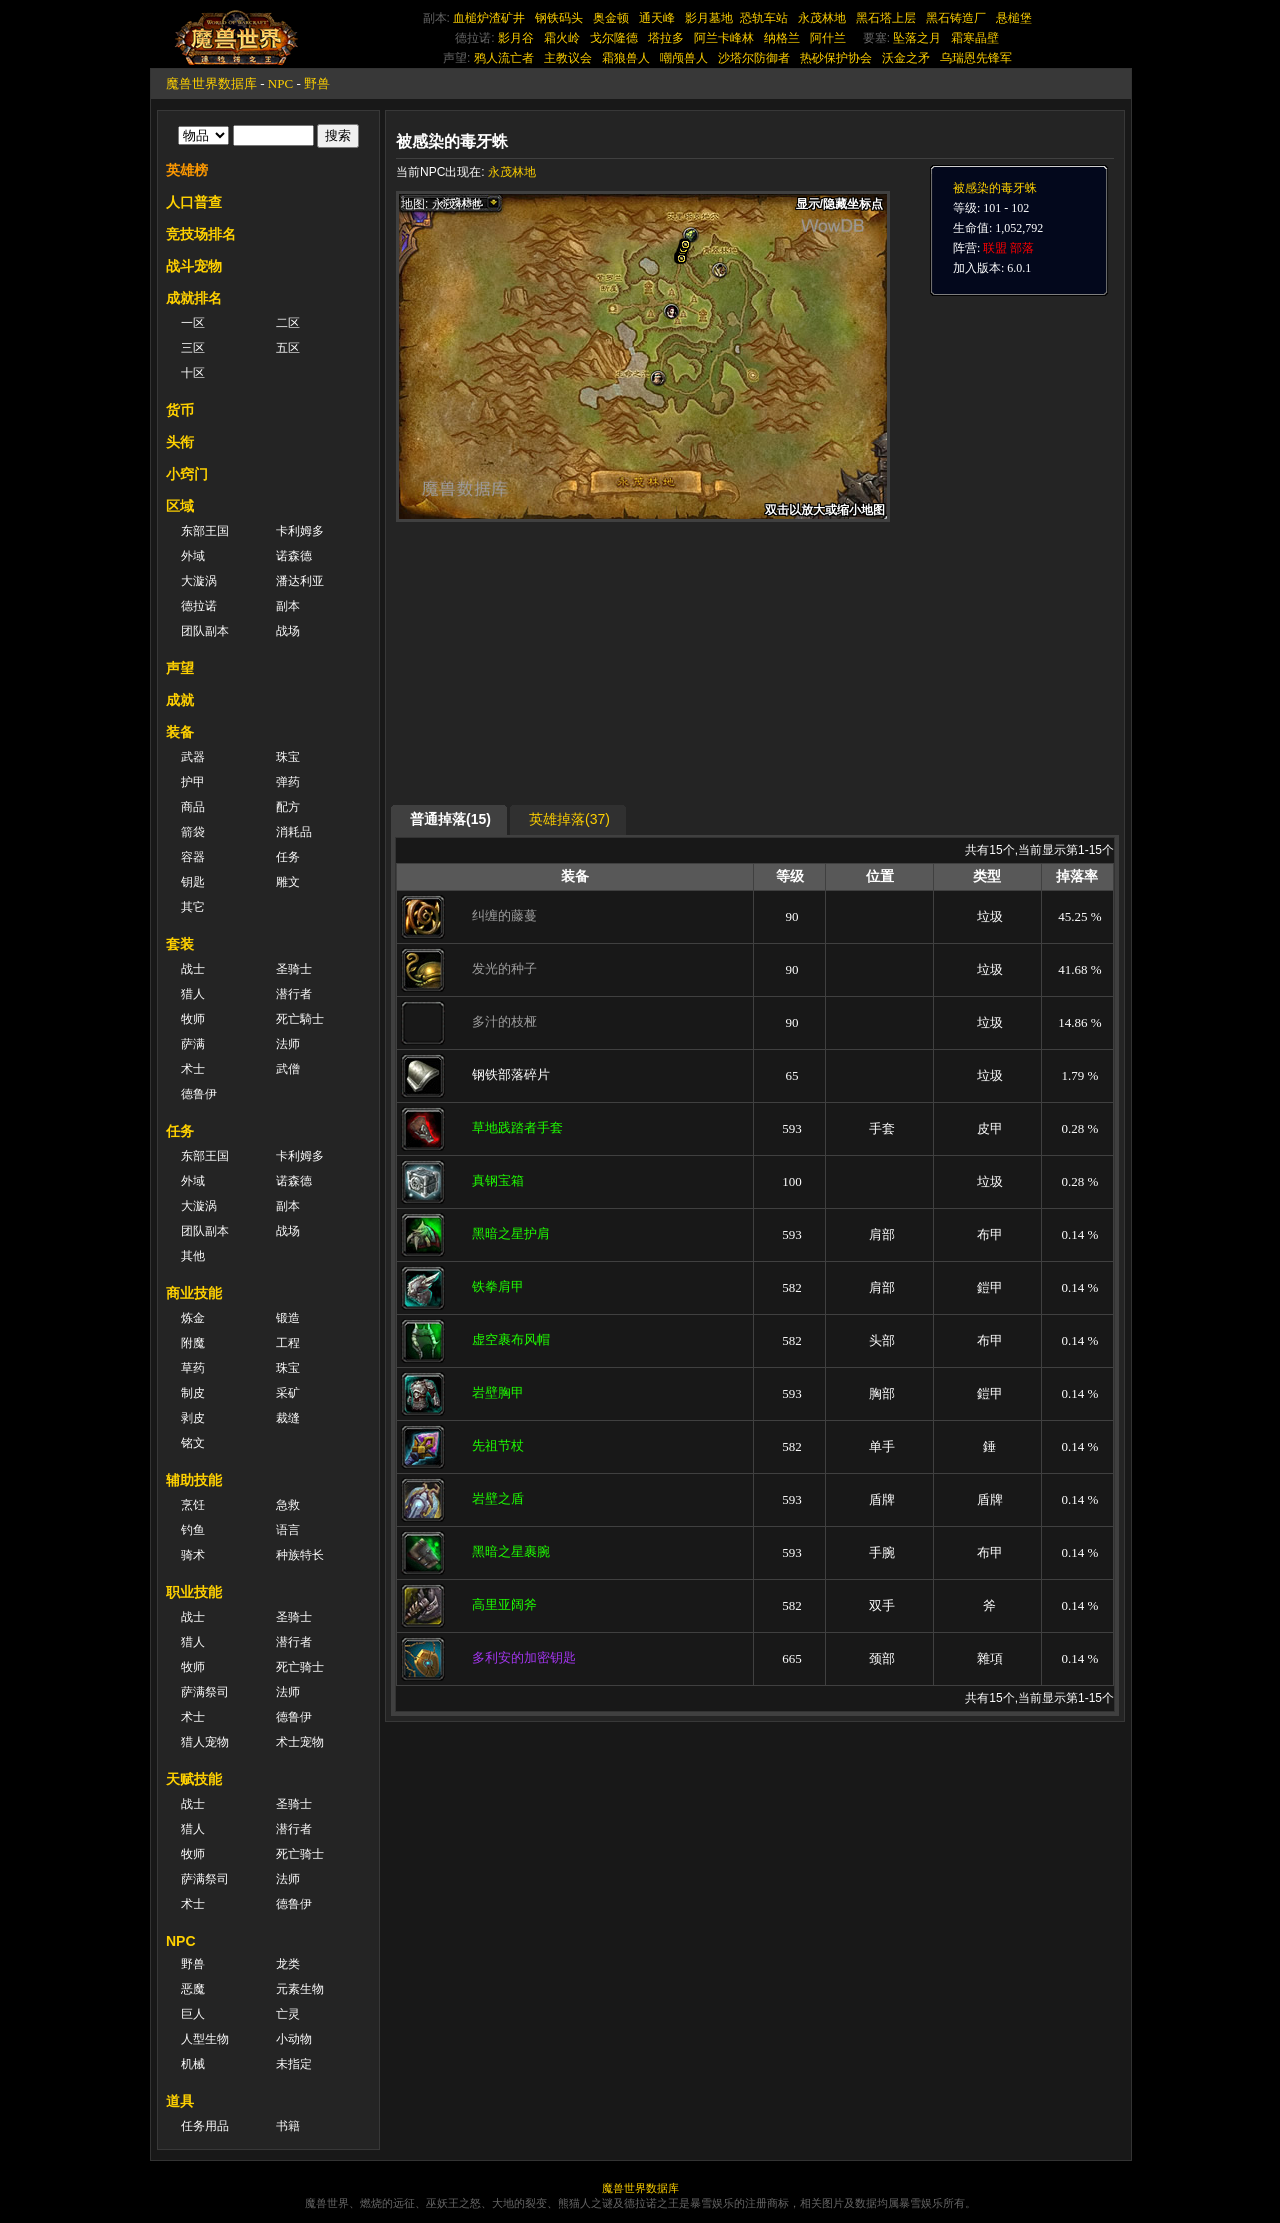 The width and height of the screenshot is (1280, 2223). What do you see at coordinates (193, 757) in the screenshot?
I see `武器` at bounding box center [193, 757].